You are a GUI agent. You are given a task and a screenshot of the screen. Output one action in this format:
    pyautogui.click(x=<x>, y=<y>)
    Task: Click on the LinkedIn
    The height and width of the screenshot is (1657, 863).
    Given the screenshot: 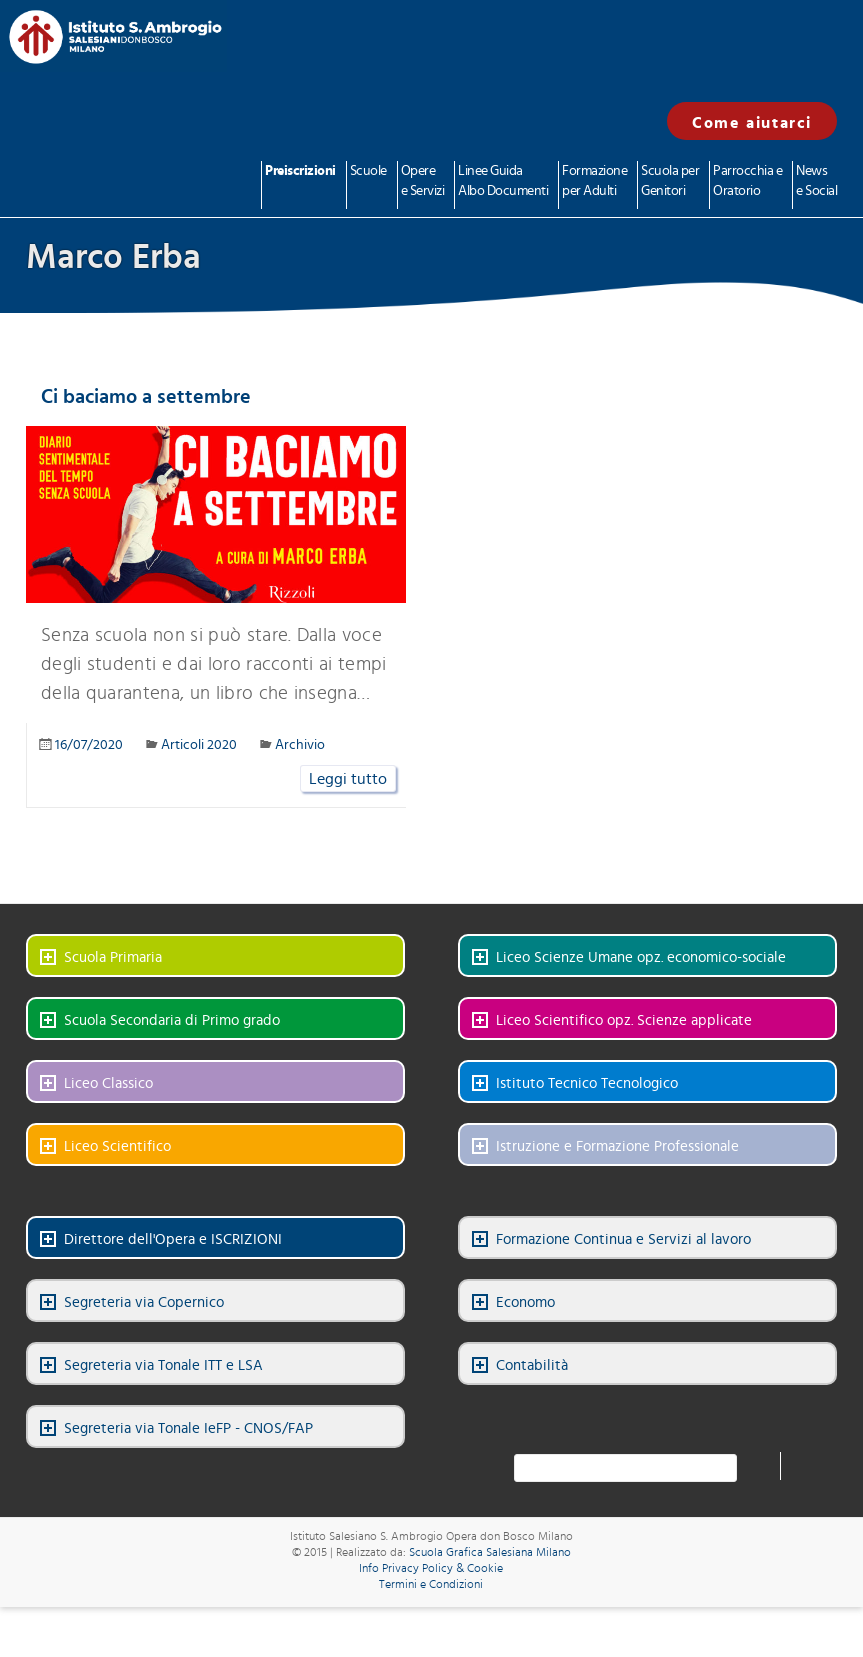 What is the action you would take?
    pyautogui.click(x=637, y=1419)
    